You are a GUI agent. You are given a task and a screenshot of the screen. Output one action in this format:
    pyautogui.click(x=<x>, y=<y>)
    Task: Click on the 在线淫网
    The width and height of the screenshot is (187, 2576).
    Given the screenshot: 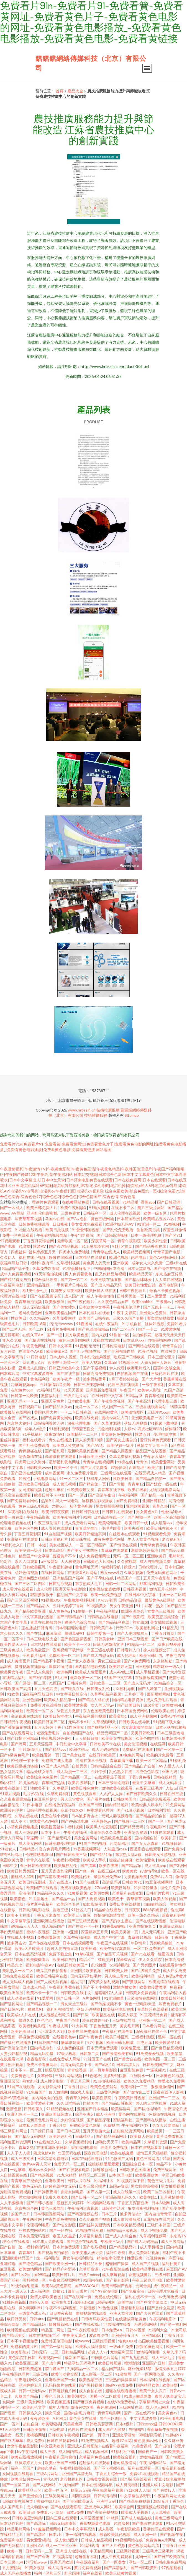 What is the action you would take?
    pyautogui.click(x=158, y=1743)
    